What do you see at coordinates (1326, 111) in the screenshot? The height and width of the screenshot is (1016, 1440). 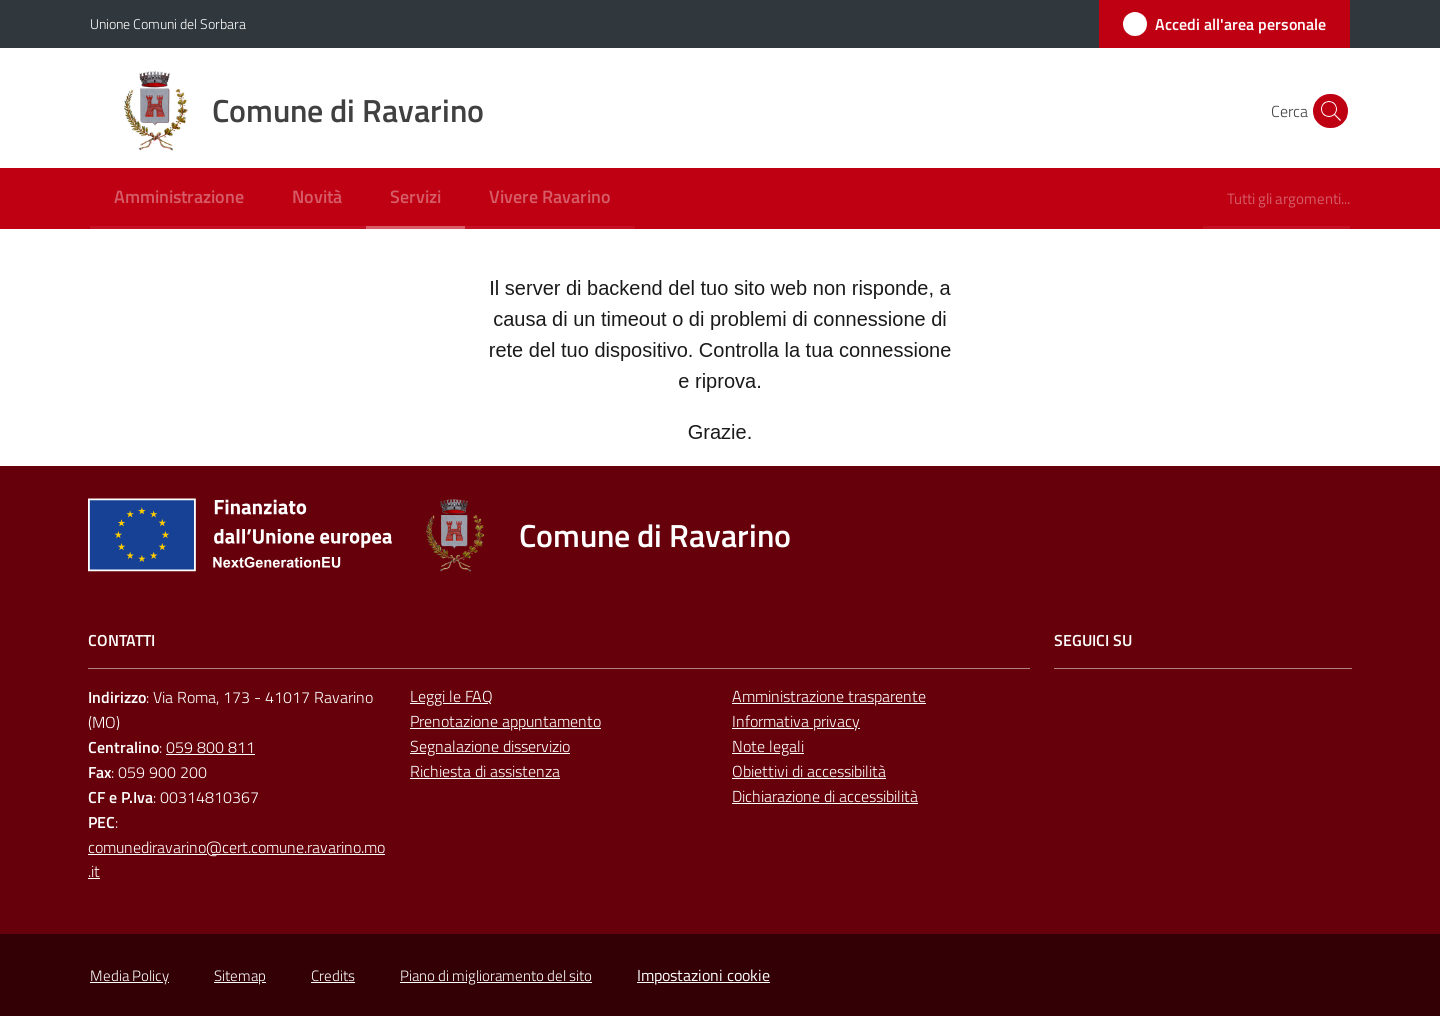 I see `[button]` at bounding box center [1326, 111].